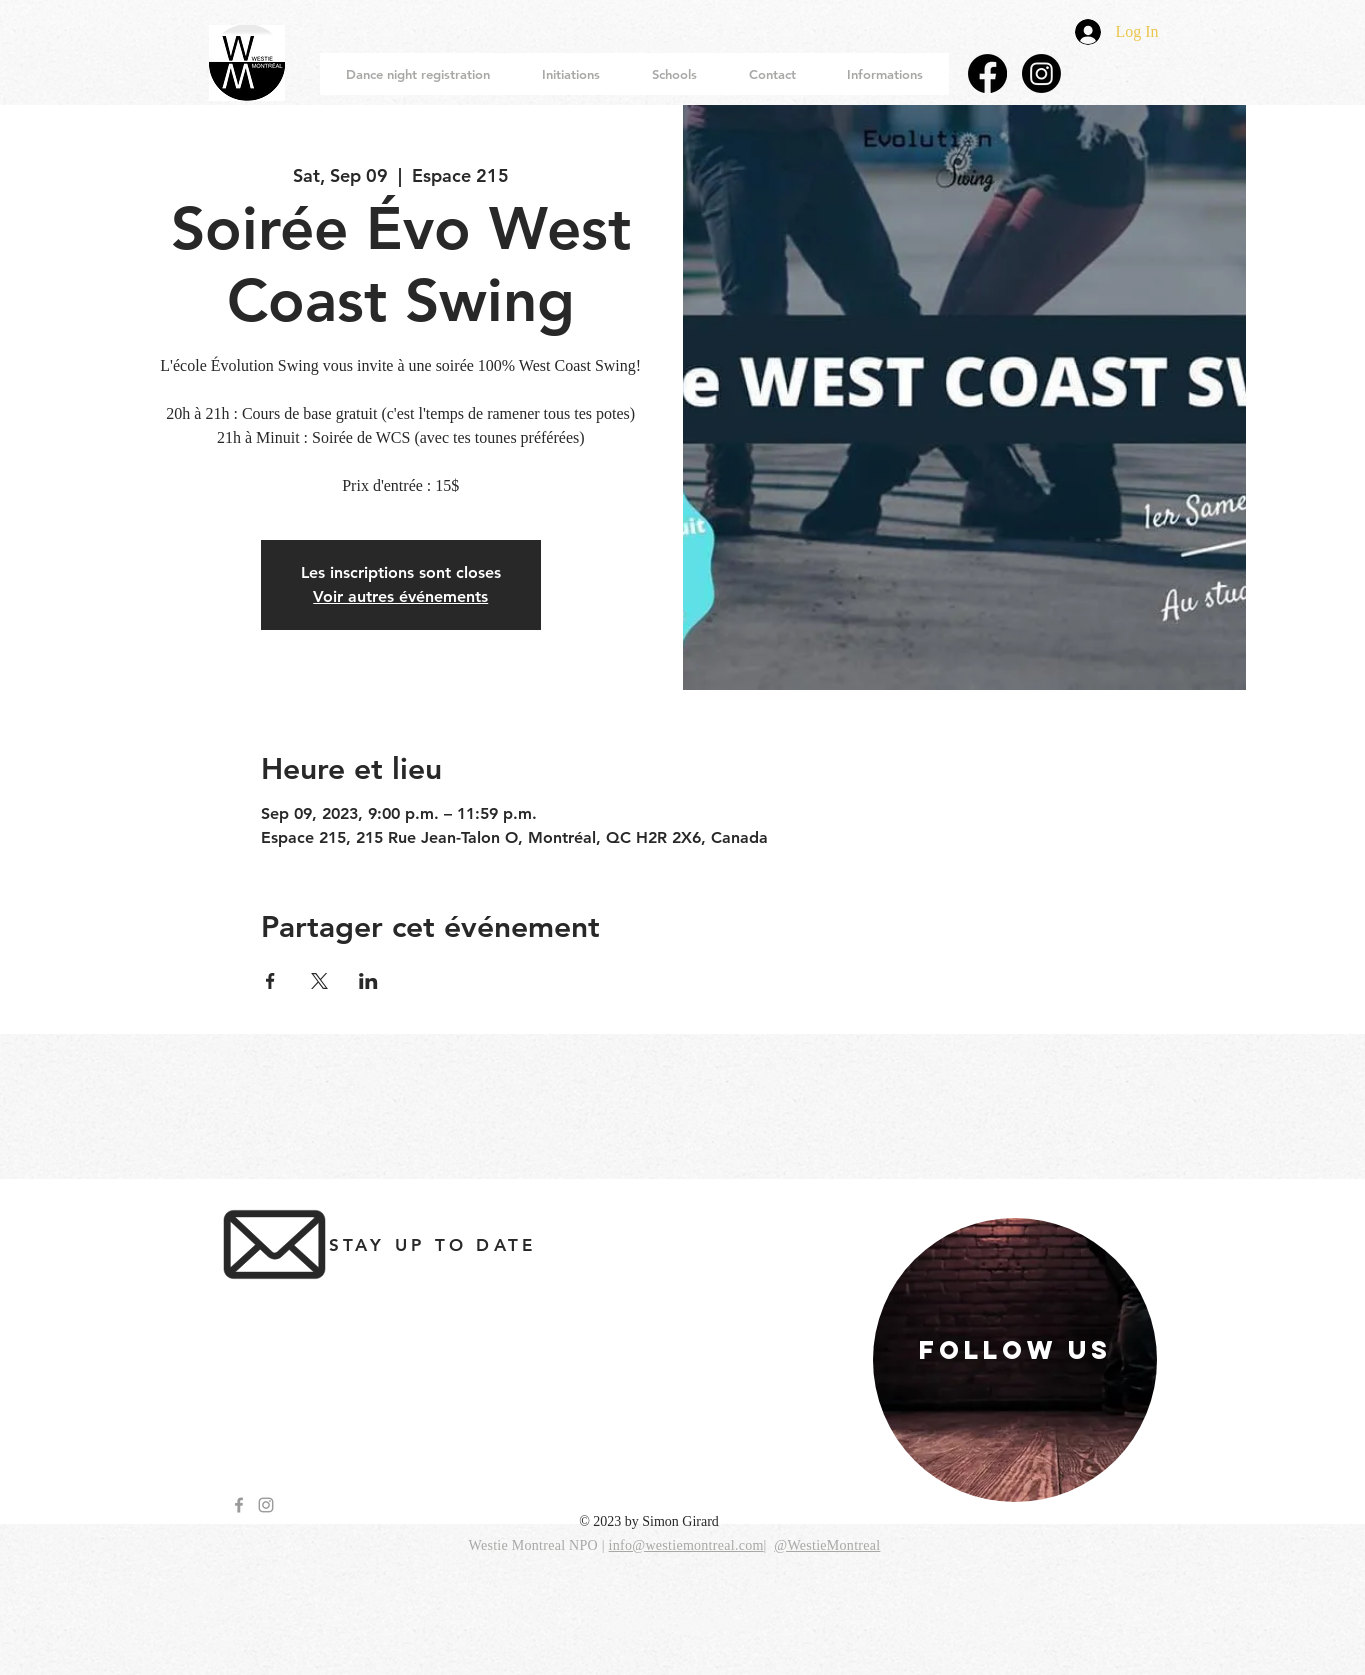 The height and width of the screenshot is (1675, 1365). Describe the element at coordinates (1015, 1360) in the screenshot. I see `[region]` at that location.